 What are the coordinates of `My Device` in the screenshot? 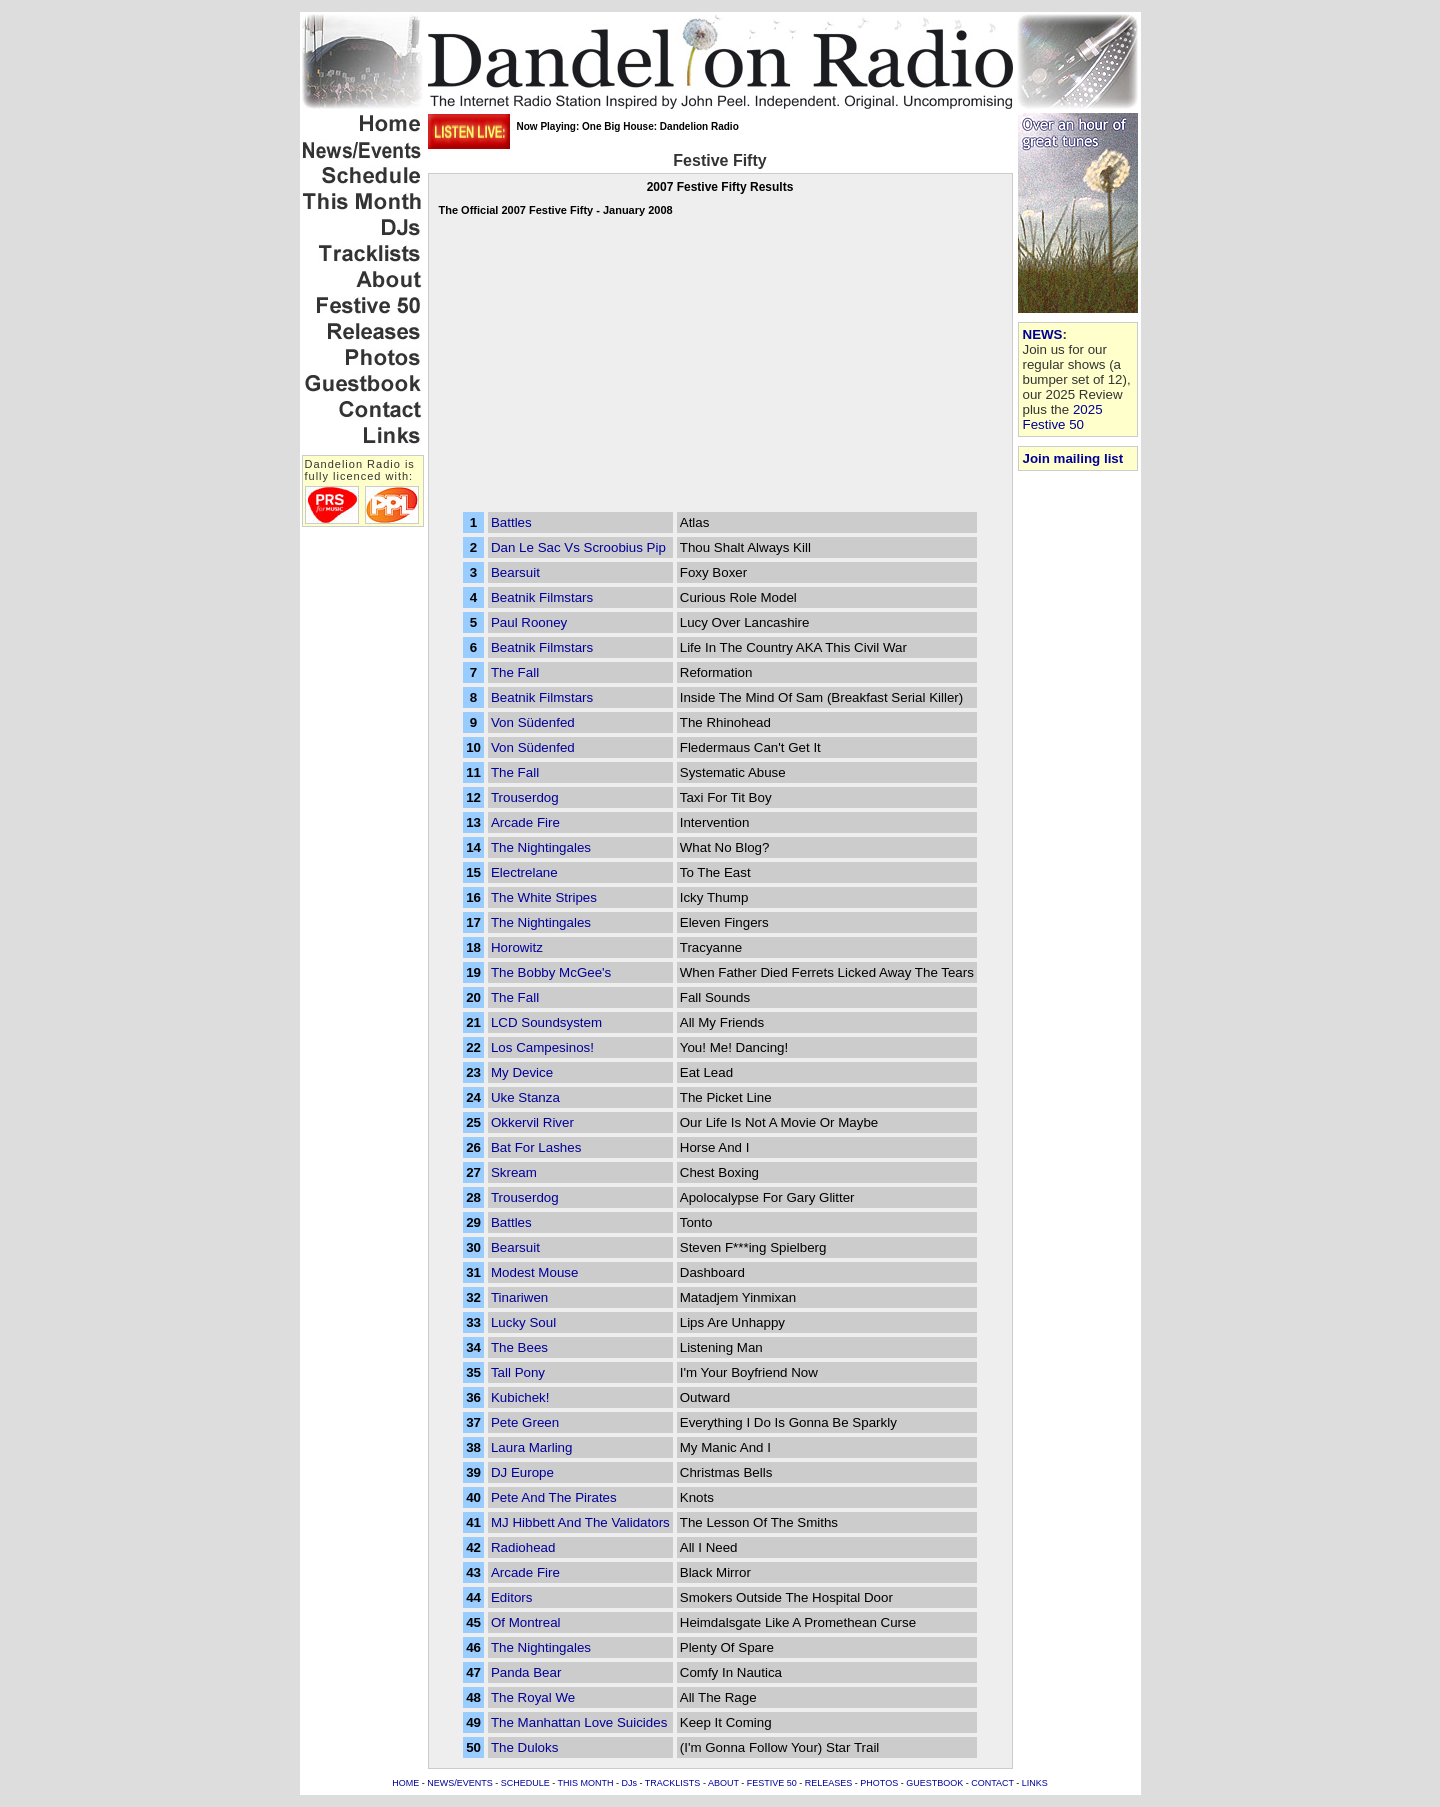 It's located at (522, 1072).